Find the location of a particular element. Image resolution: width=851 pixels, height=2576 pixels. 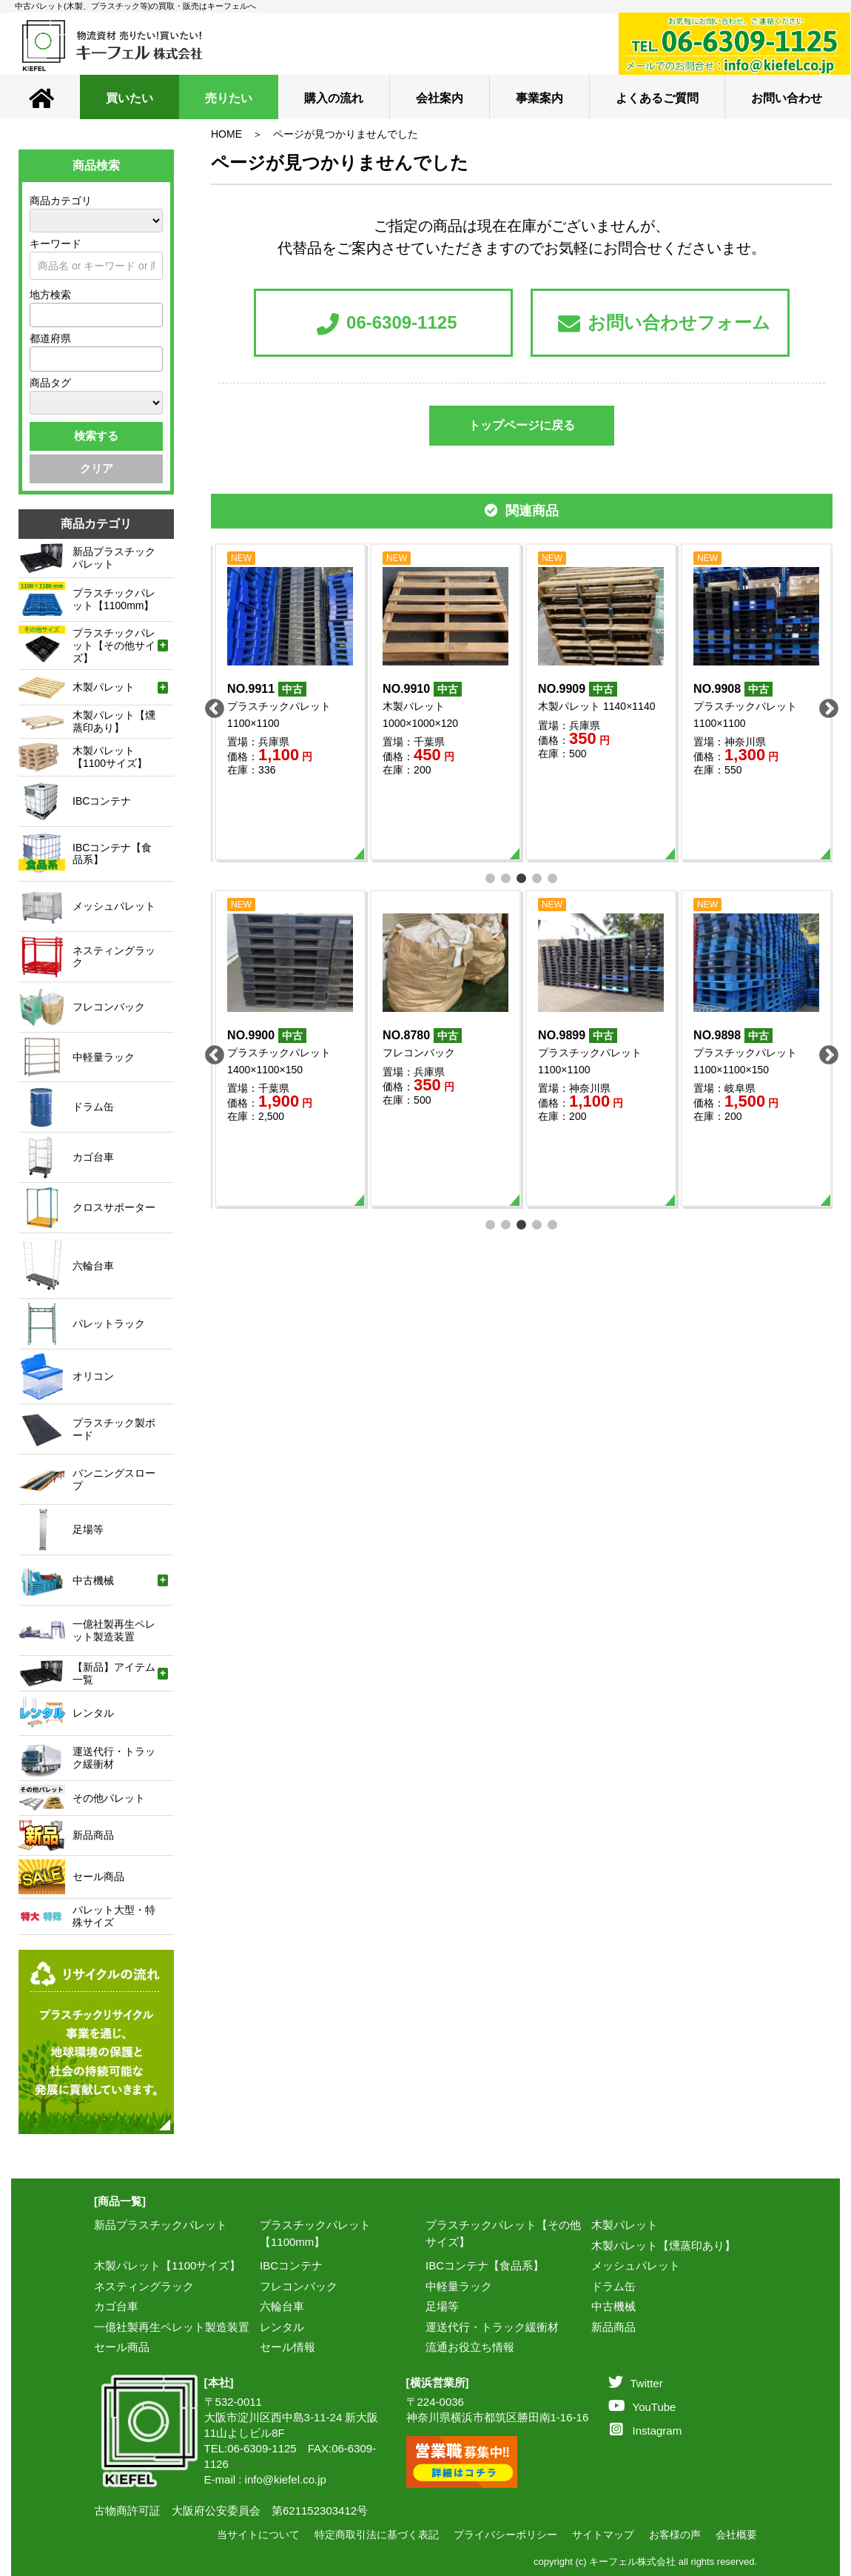

[textbox] is located at coordinates (38, 314).